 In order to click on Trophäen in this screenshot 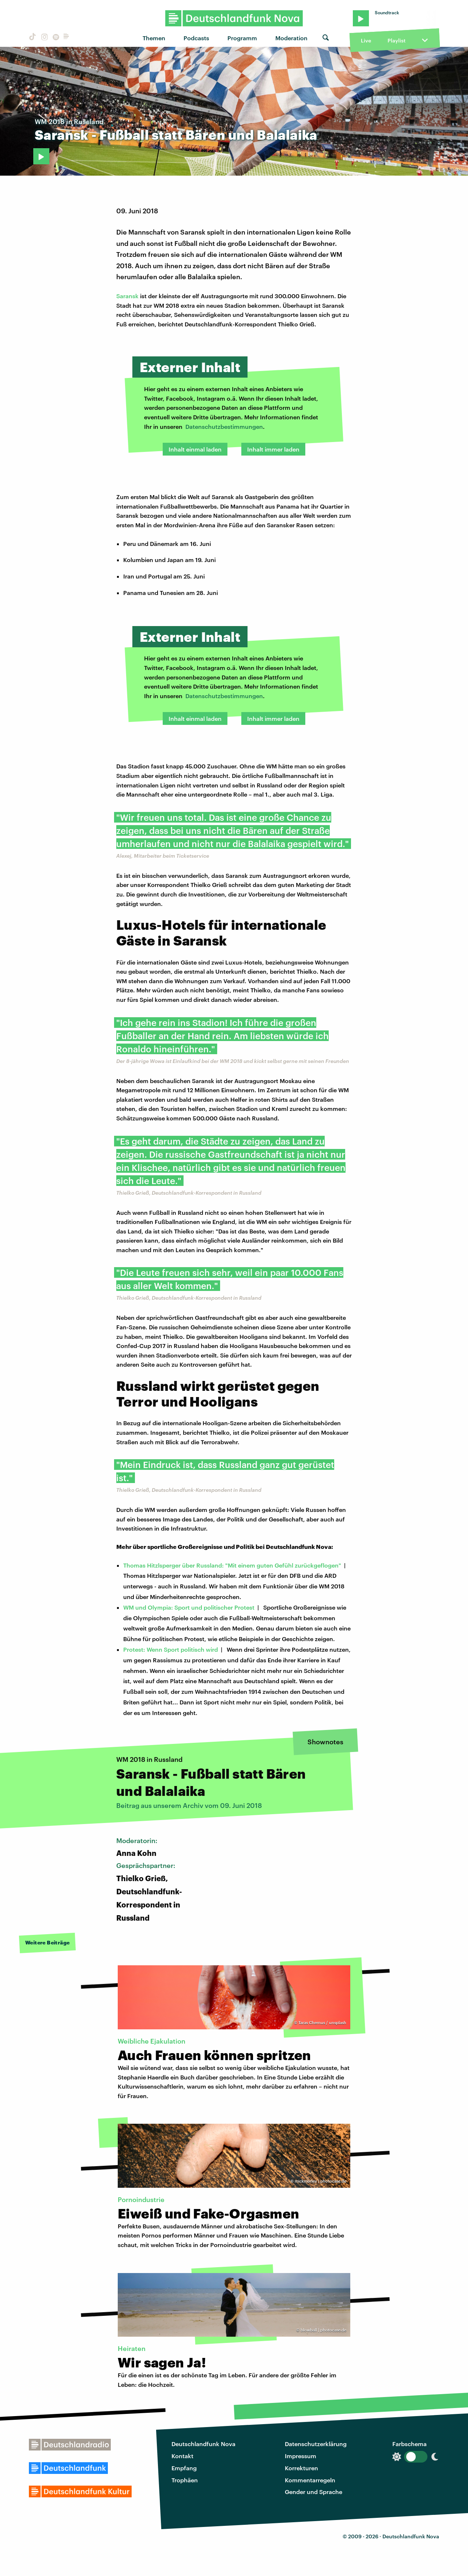, I will do `click(184, 2479)`.